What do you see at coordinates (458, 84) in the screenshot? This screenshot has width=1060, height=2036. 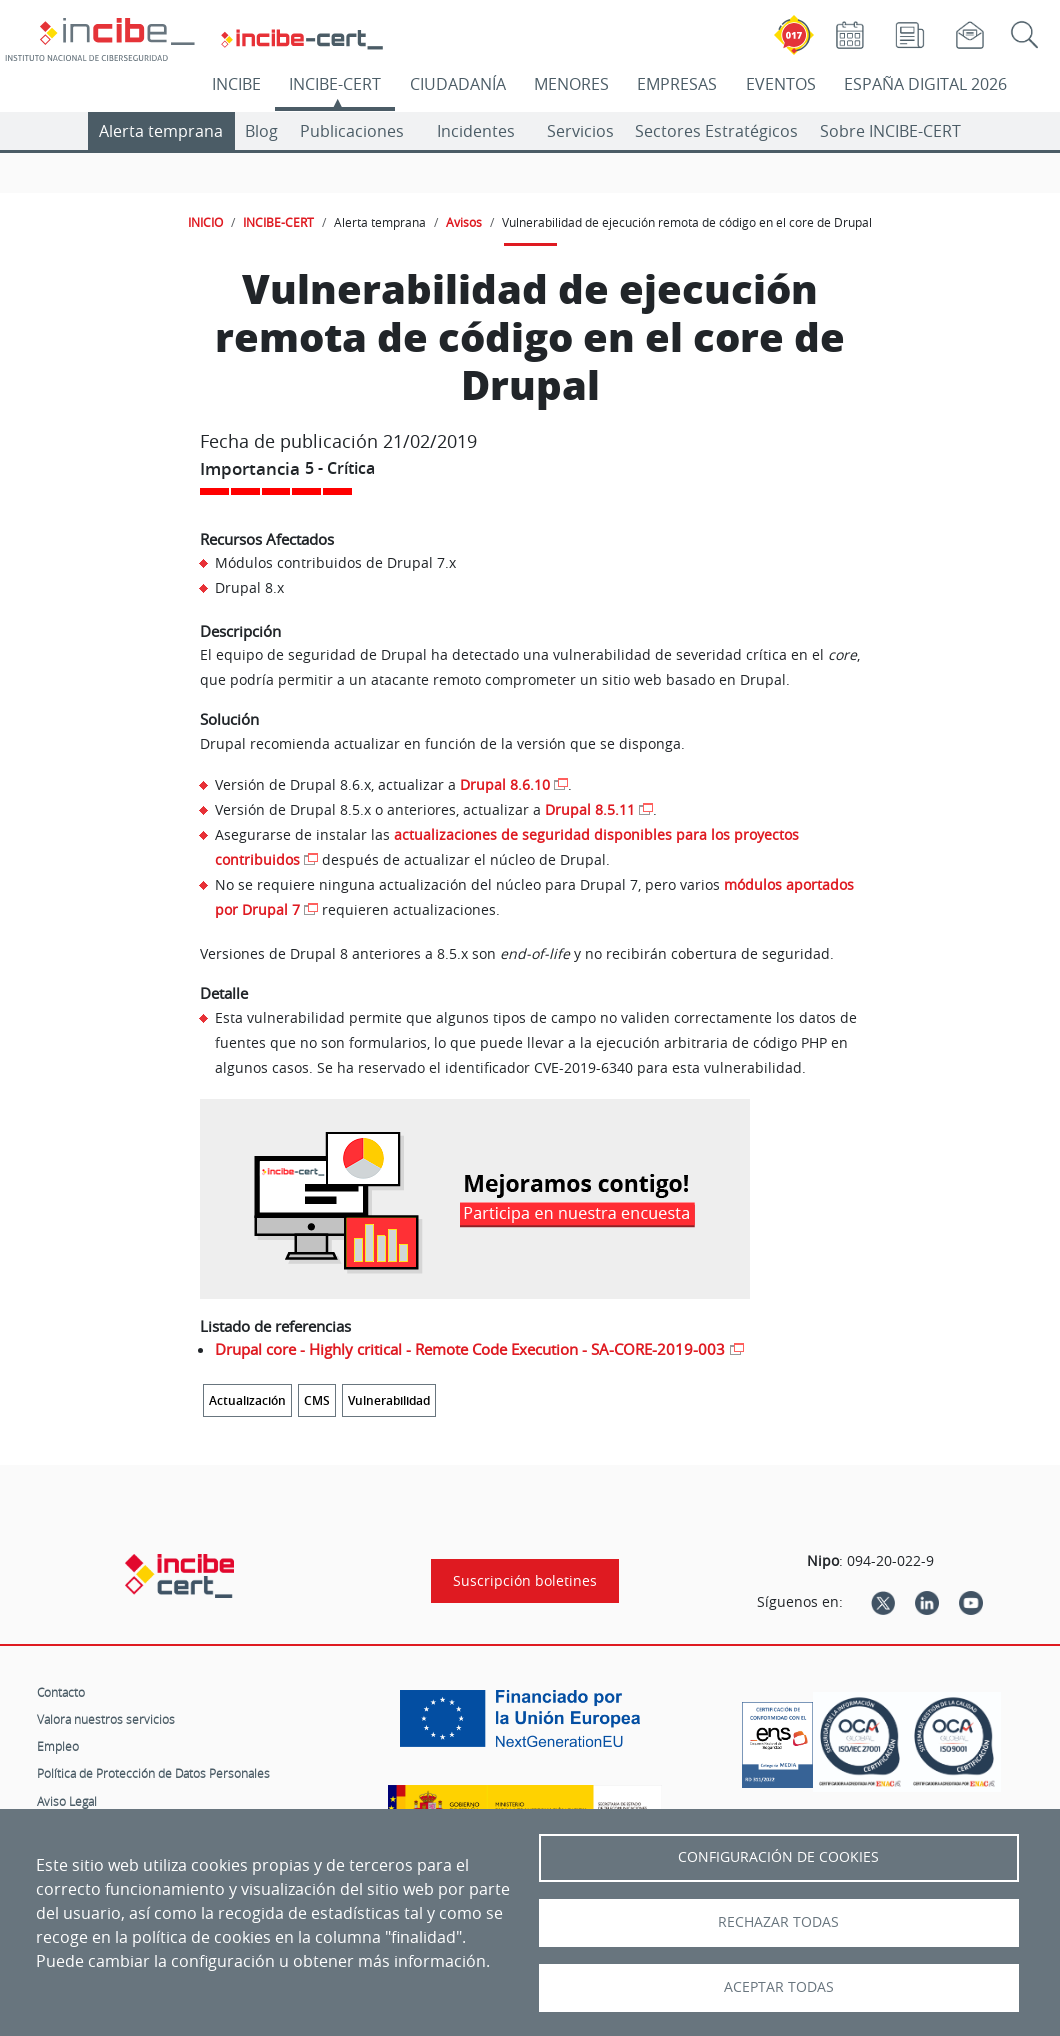 I see `CIUDADANÍA` at bounding box center [458, 84].